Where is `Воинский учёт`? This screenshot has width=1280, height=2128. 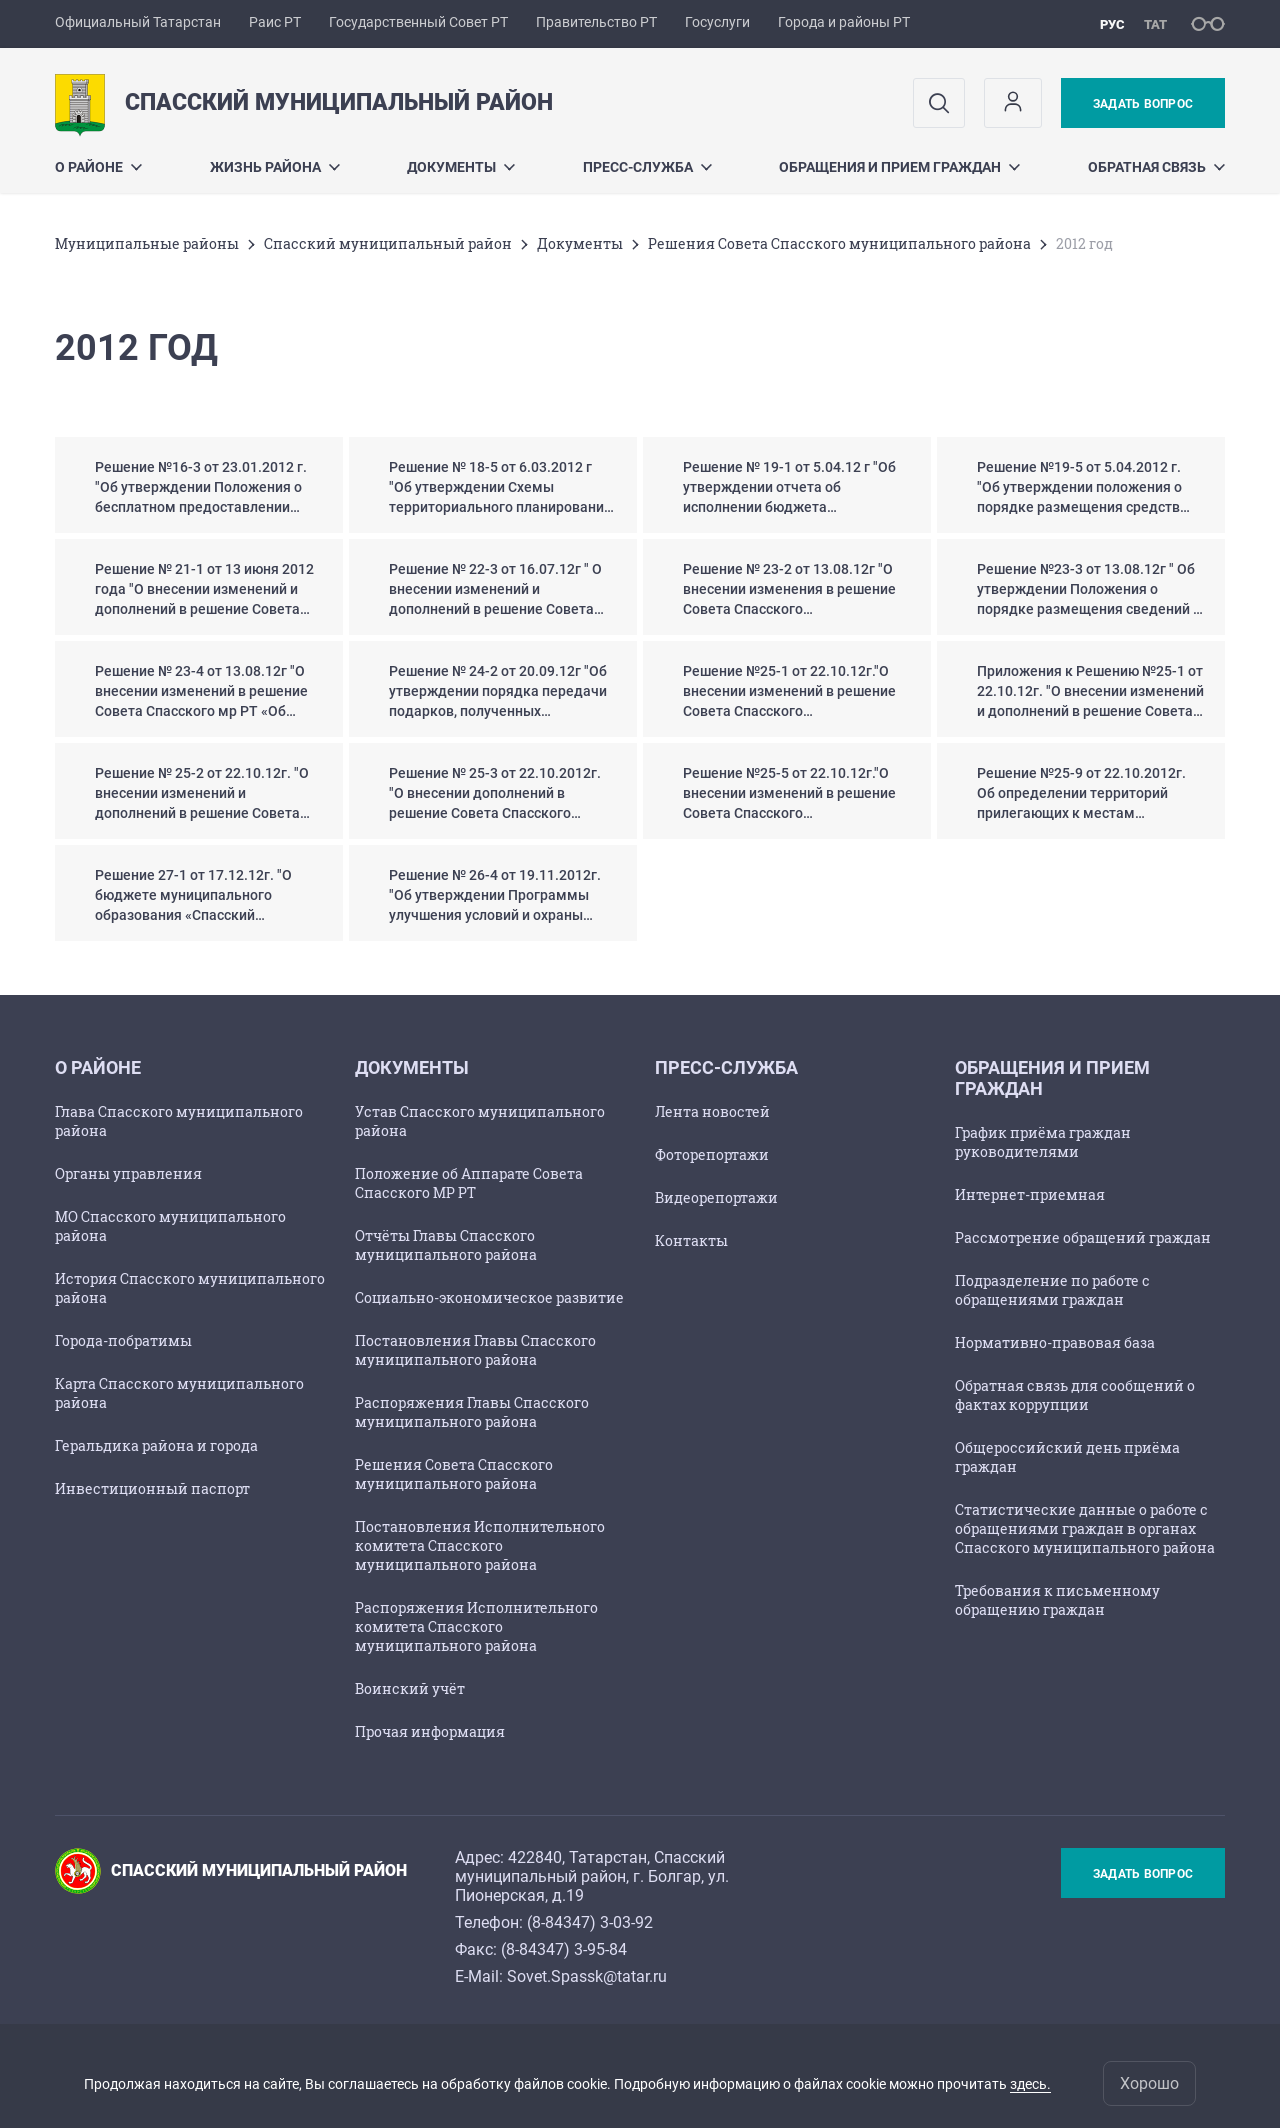
Воинский учёт is located at coordinates (410, 1688).